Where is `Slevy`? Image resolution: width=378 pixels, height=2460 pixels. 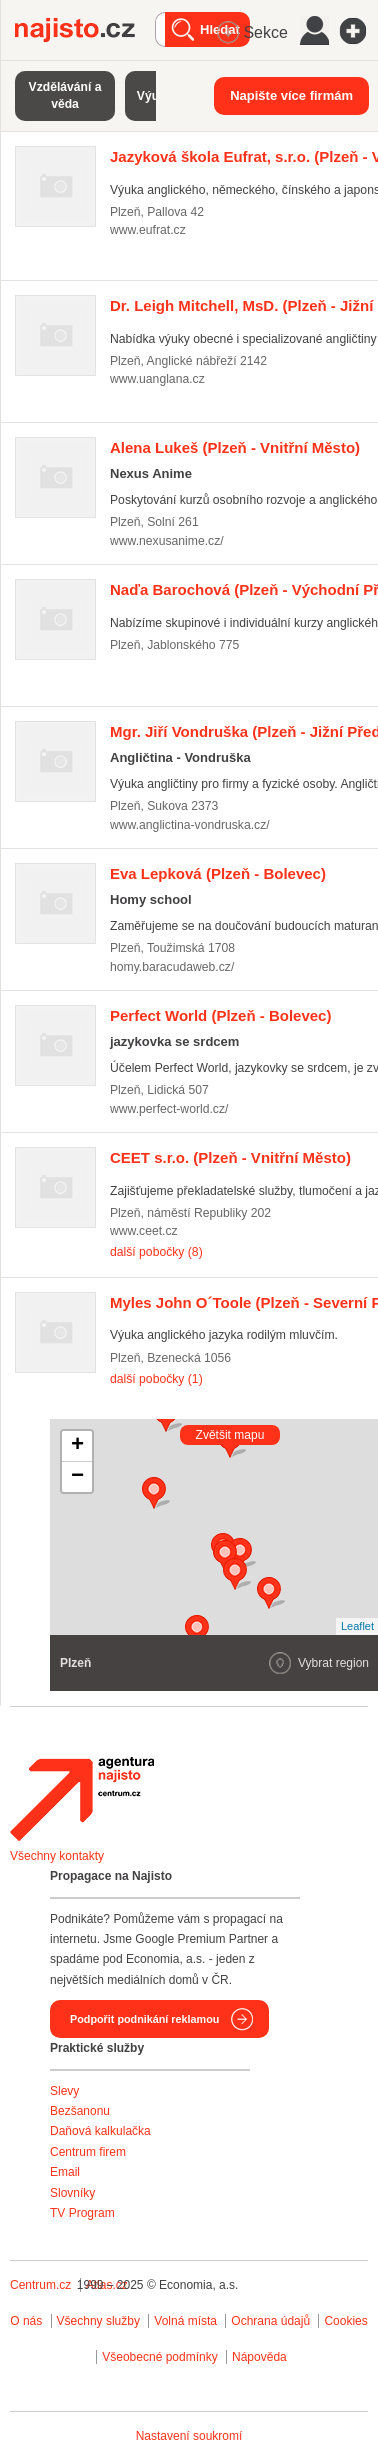
Slevy is located at coordinates (64, 2091).